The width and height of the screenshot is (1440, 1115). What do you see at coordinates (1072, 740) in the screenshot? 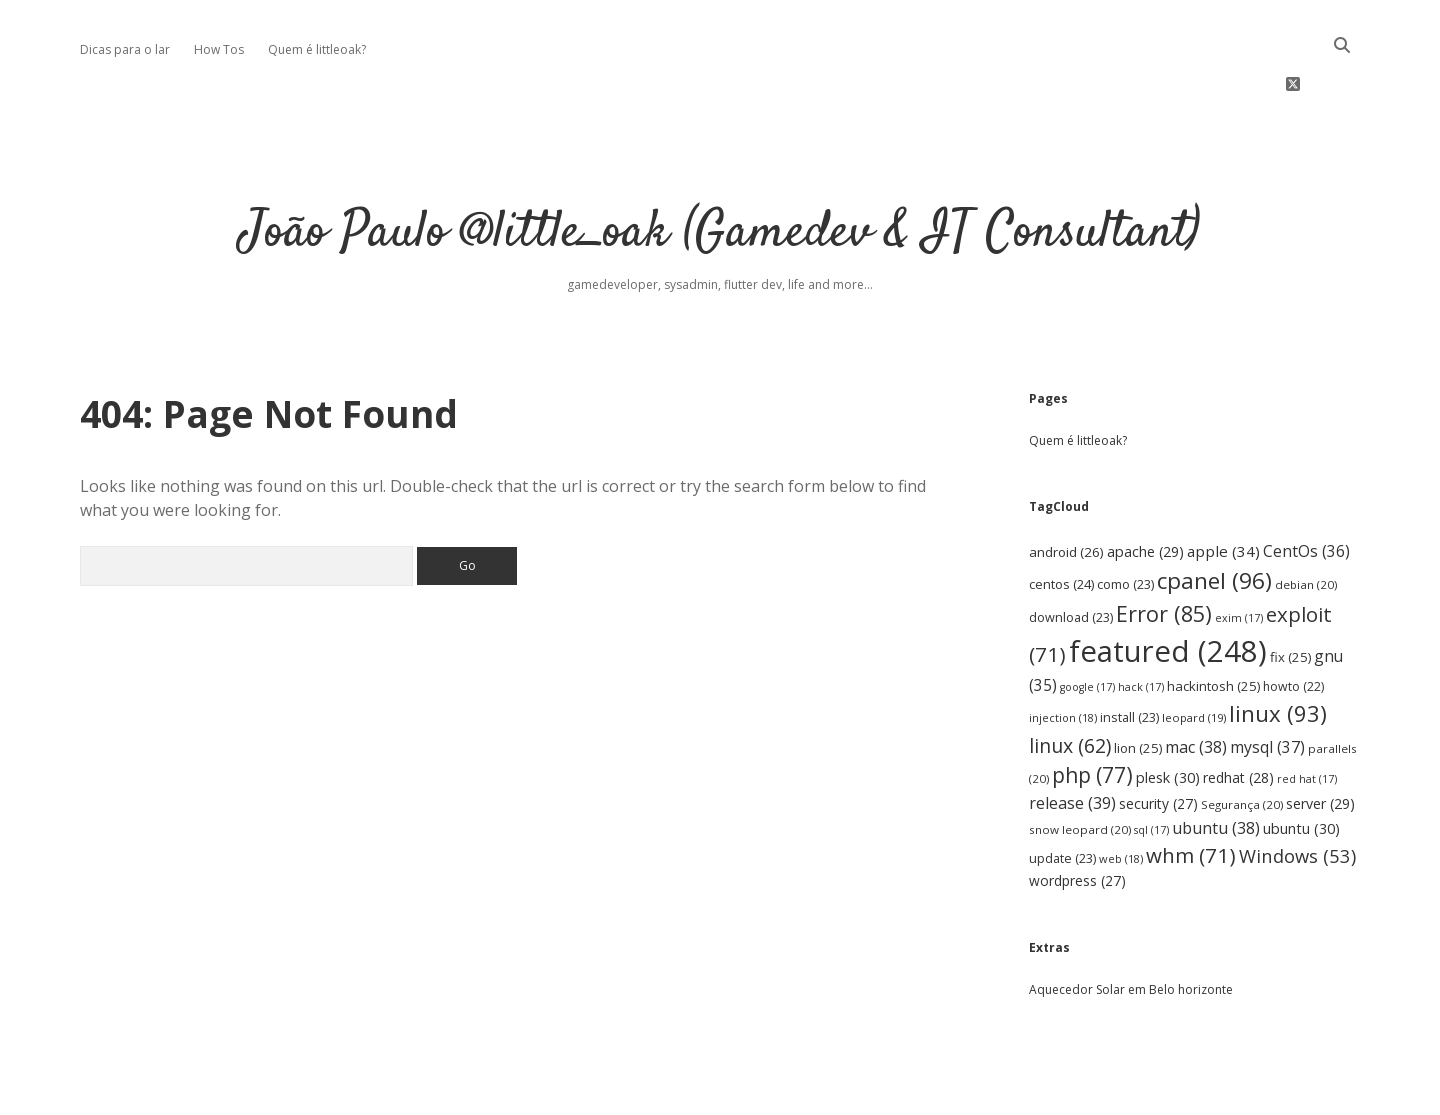
I see `release [release (39 items)]` at bounding box center [1072, 740].